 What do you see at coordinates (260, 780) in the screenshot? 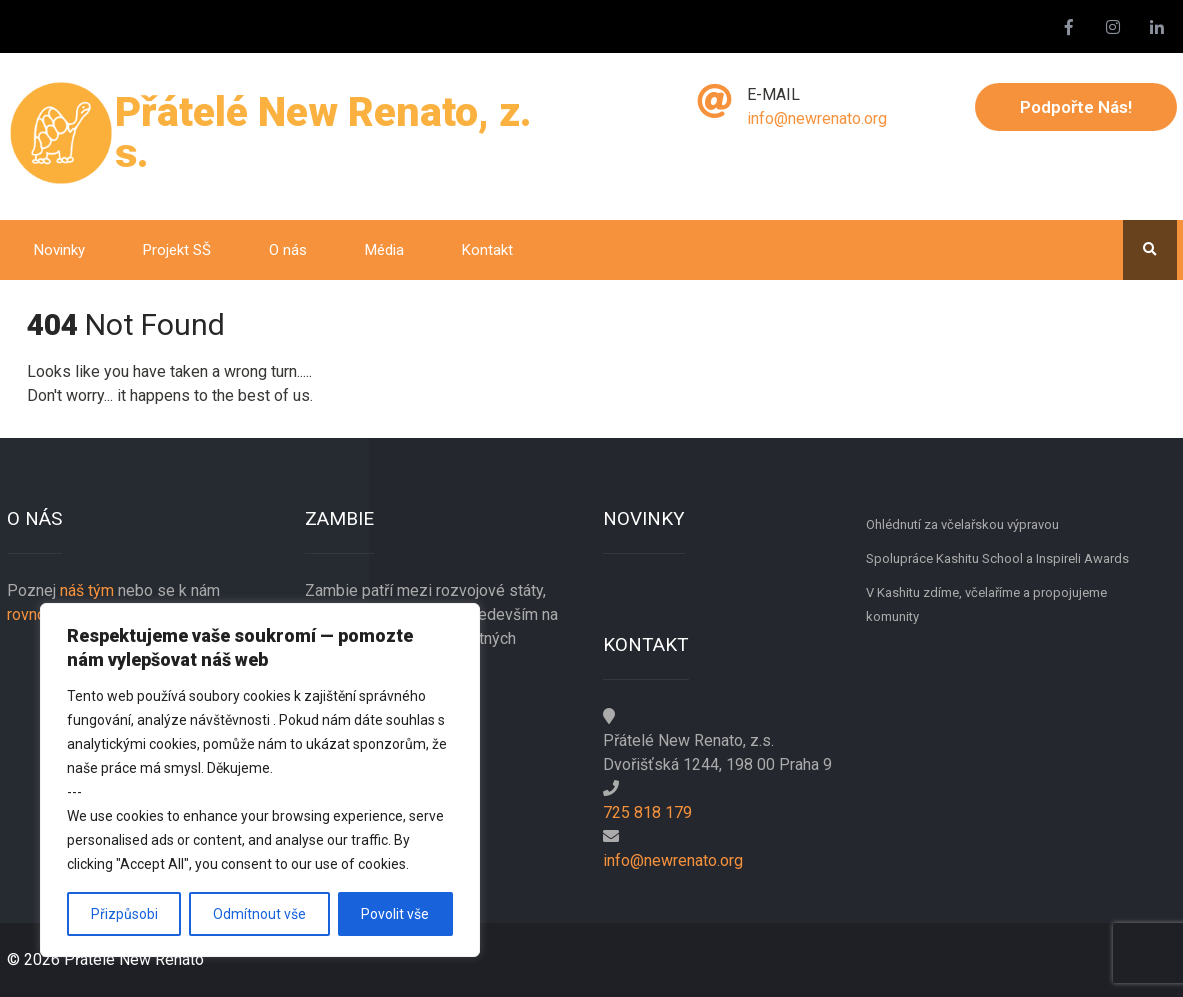
I see `[region]` at bounding box center [260, 780].